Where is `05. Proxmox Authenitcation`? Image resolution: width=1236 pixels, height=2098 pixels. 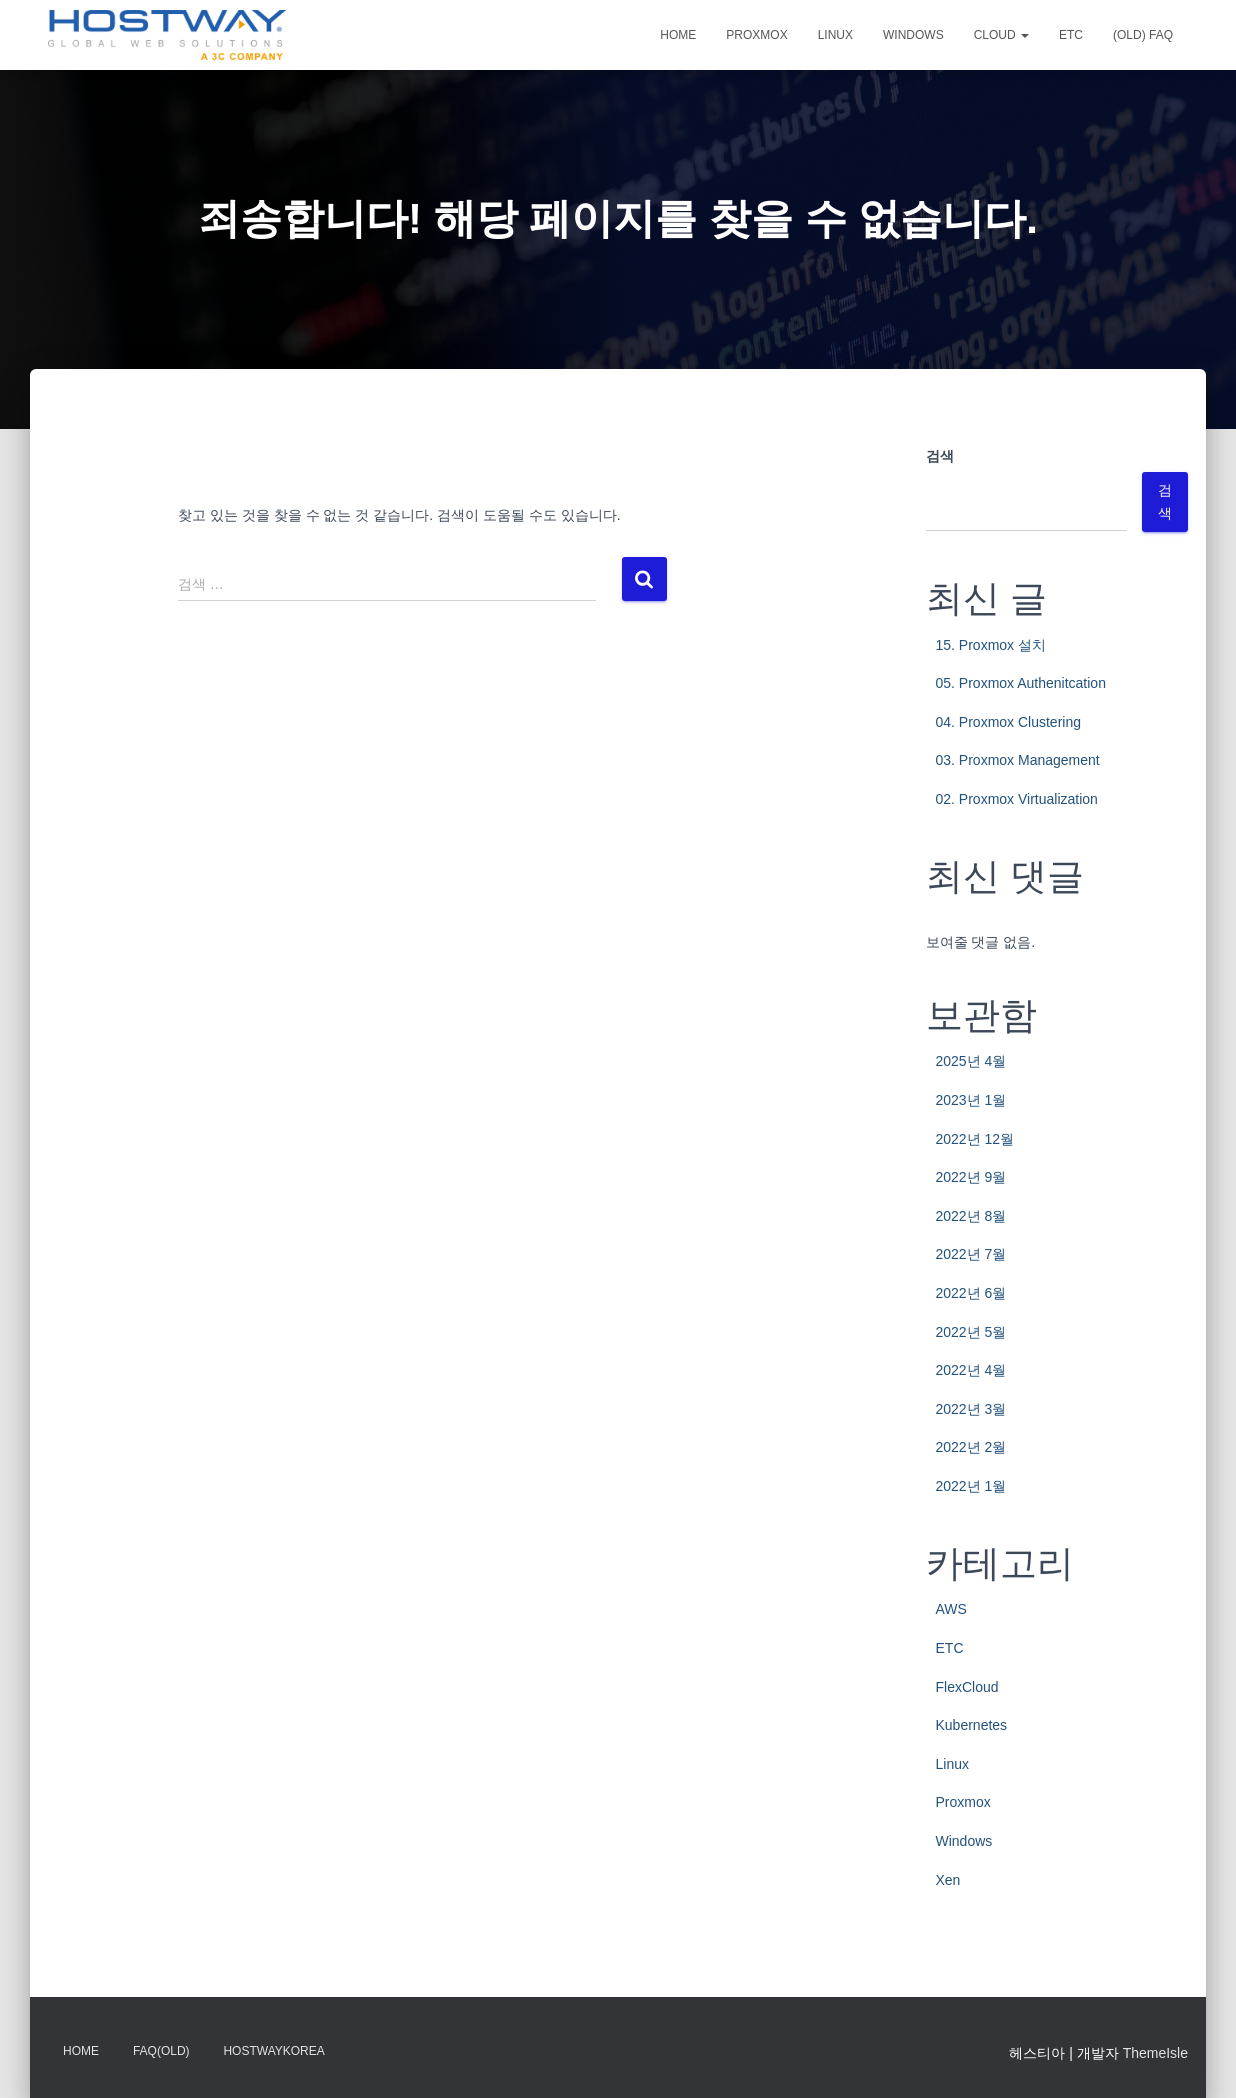
05. Proxmox Authenitcation is located at coordinates (1021, 683).